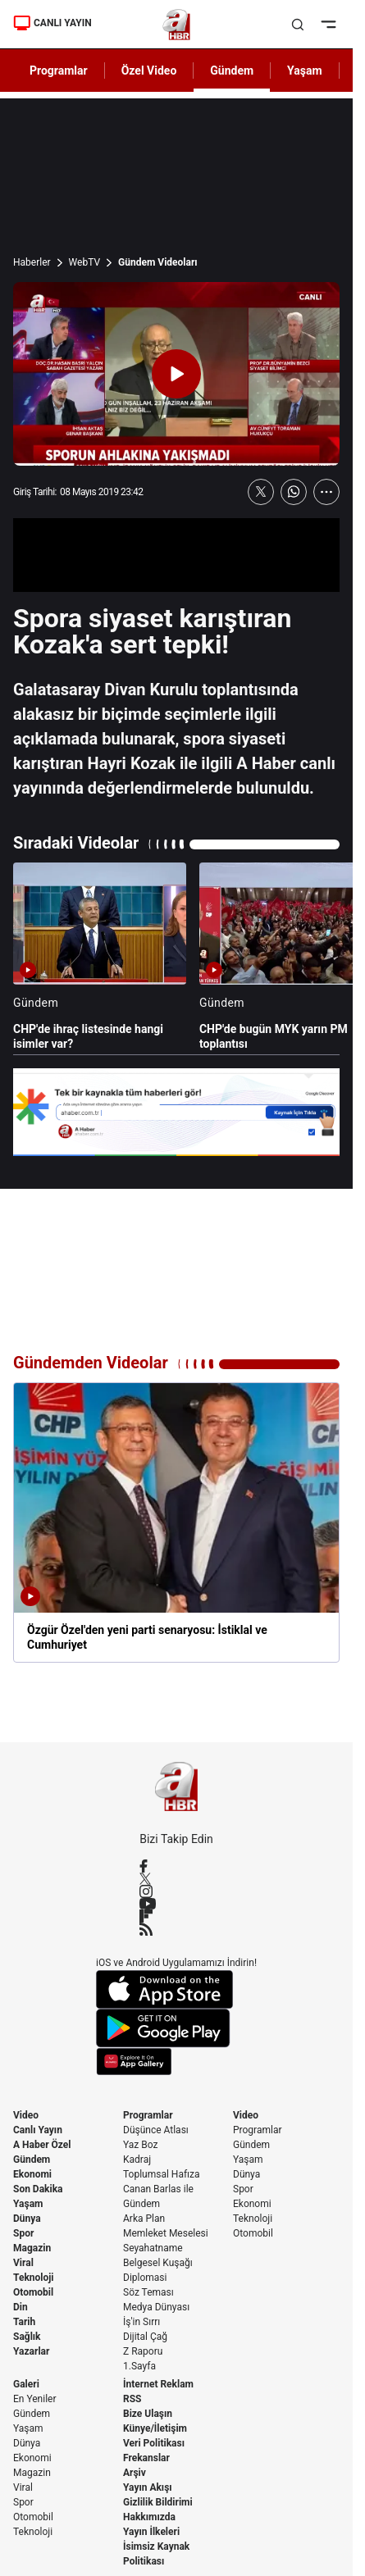 The image size is (365, 2576). Describe the element at coordinates (176, 2028) in the screenshot. I see `[Google Play]` at that location.